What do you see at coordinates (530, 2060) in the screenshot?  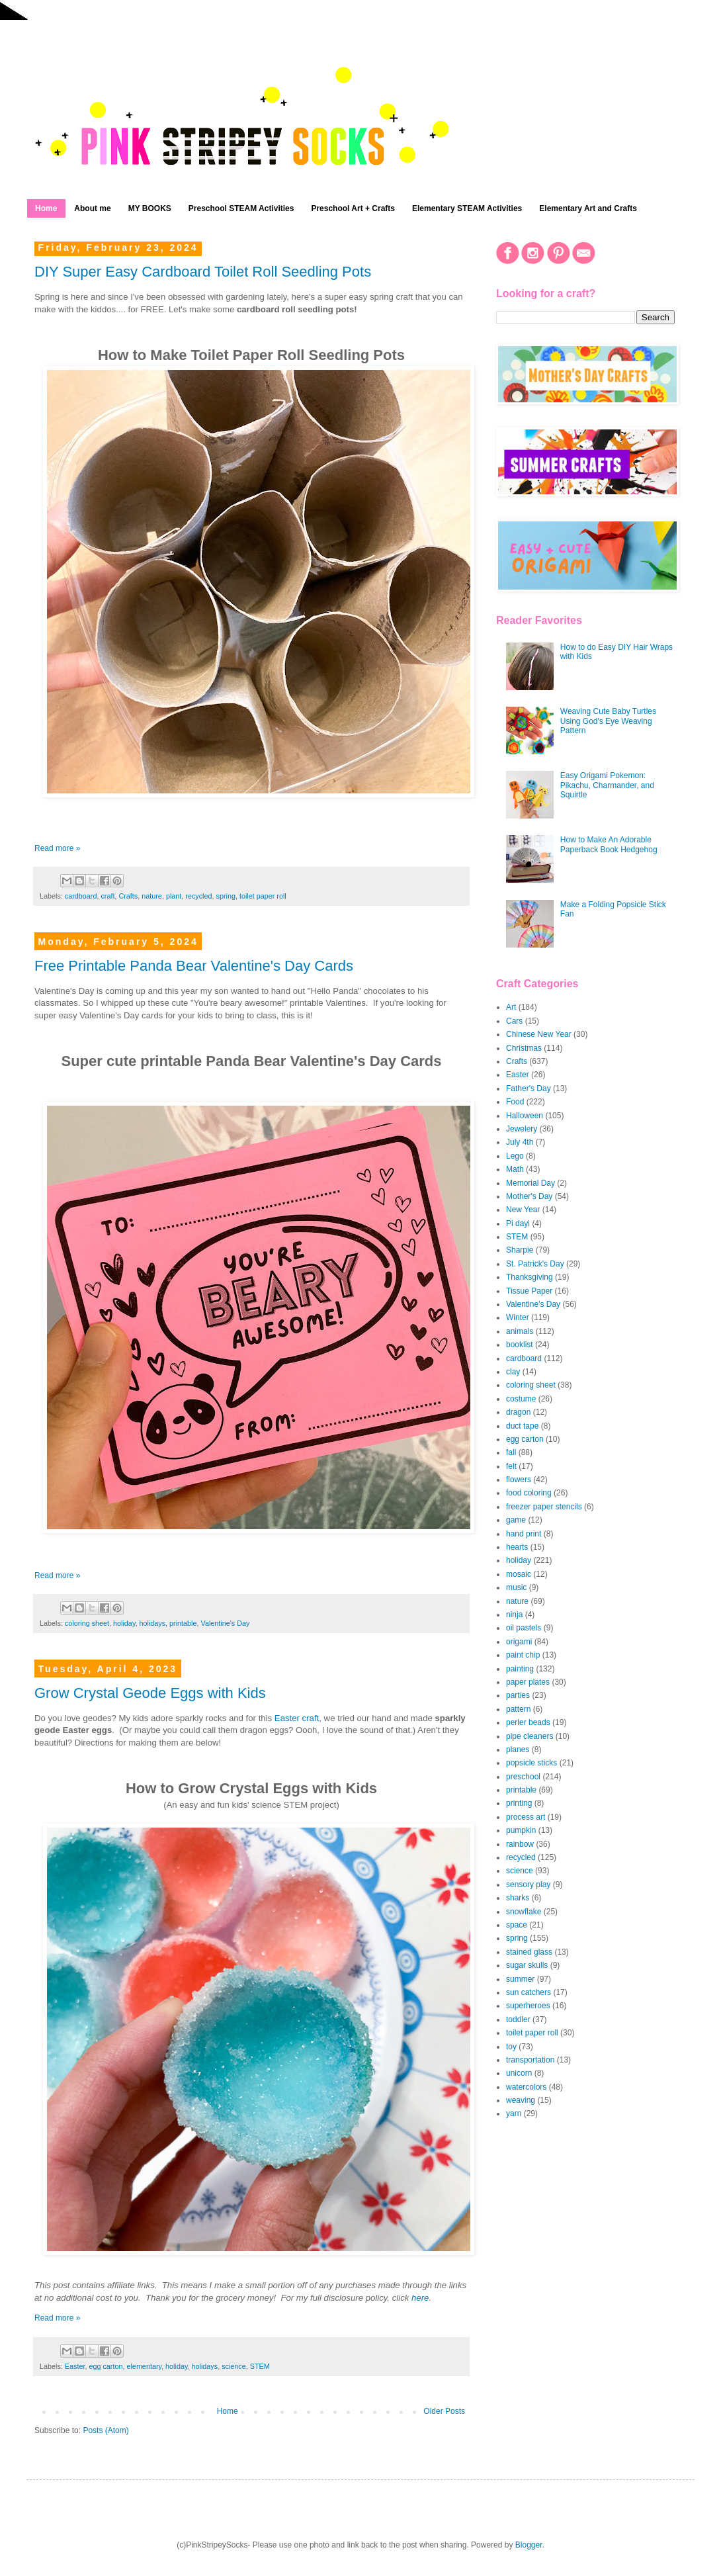 I see `transportation` at bounding box center [530, 2060].